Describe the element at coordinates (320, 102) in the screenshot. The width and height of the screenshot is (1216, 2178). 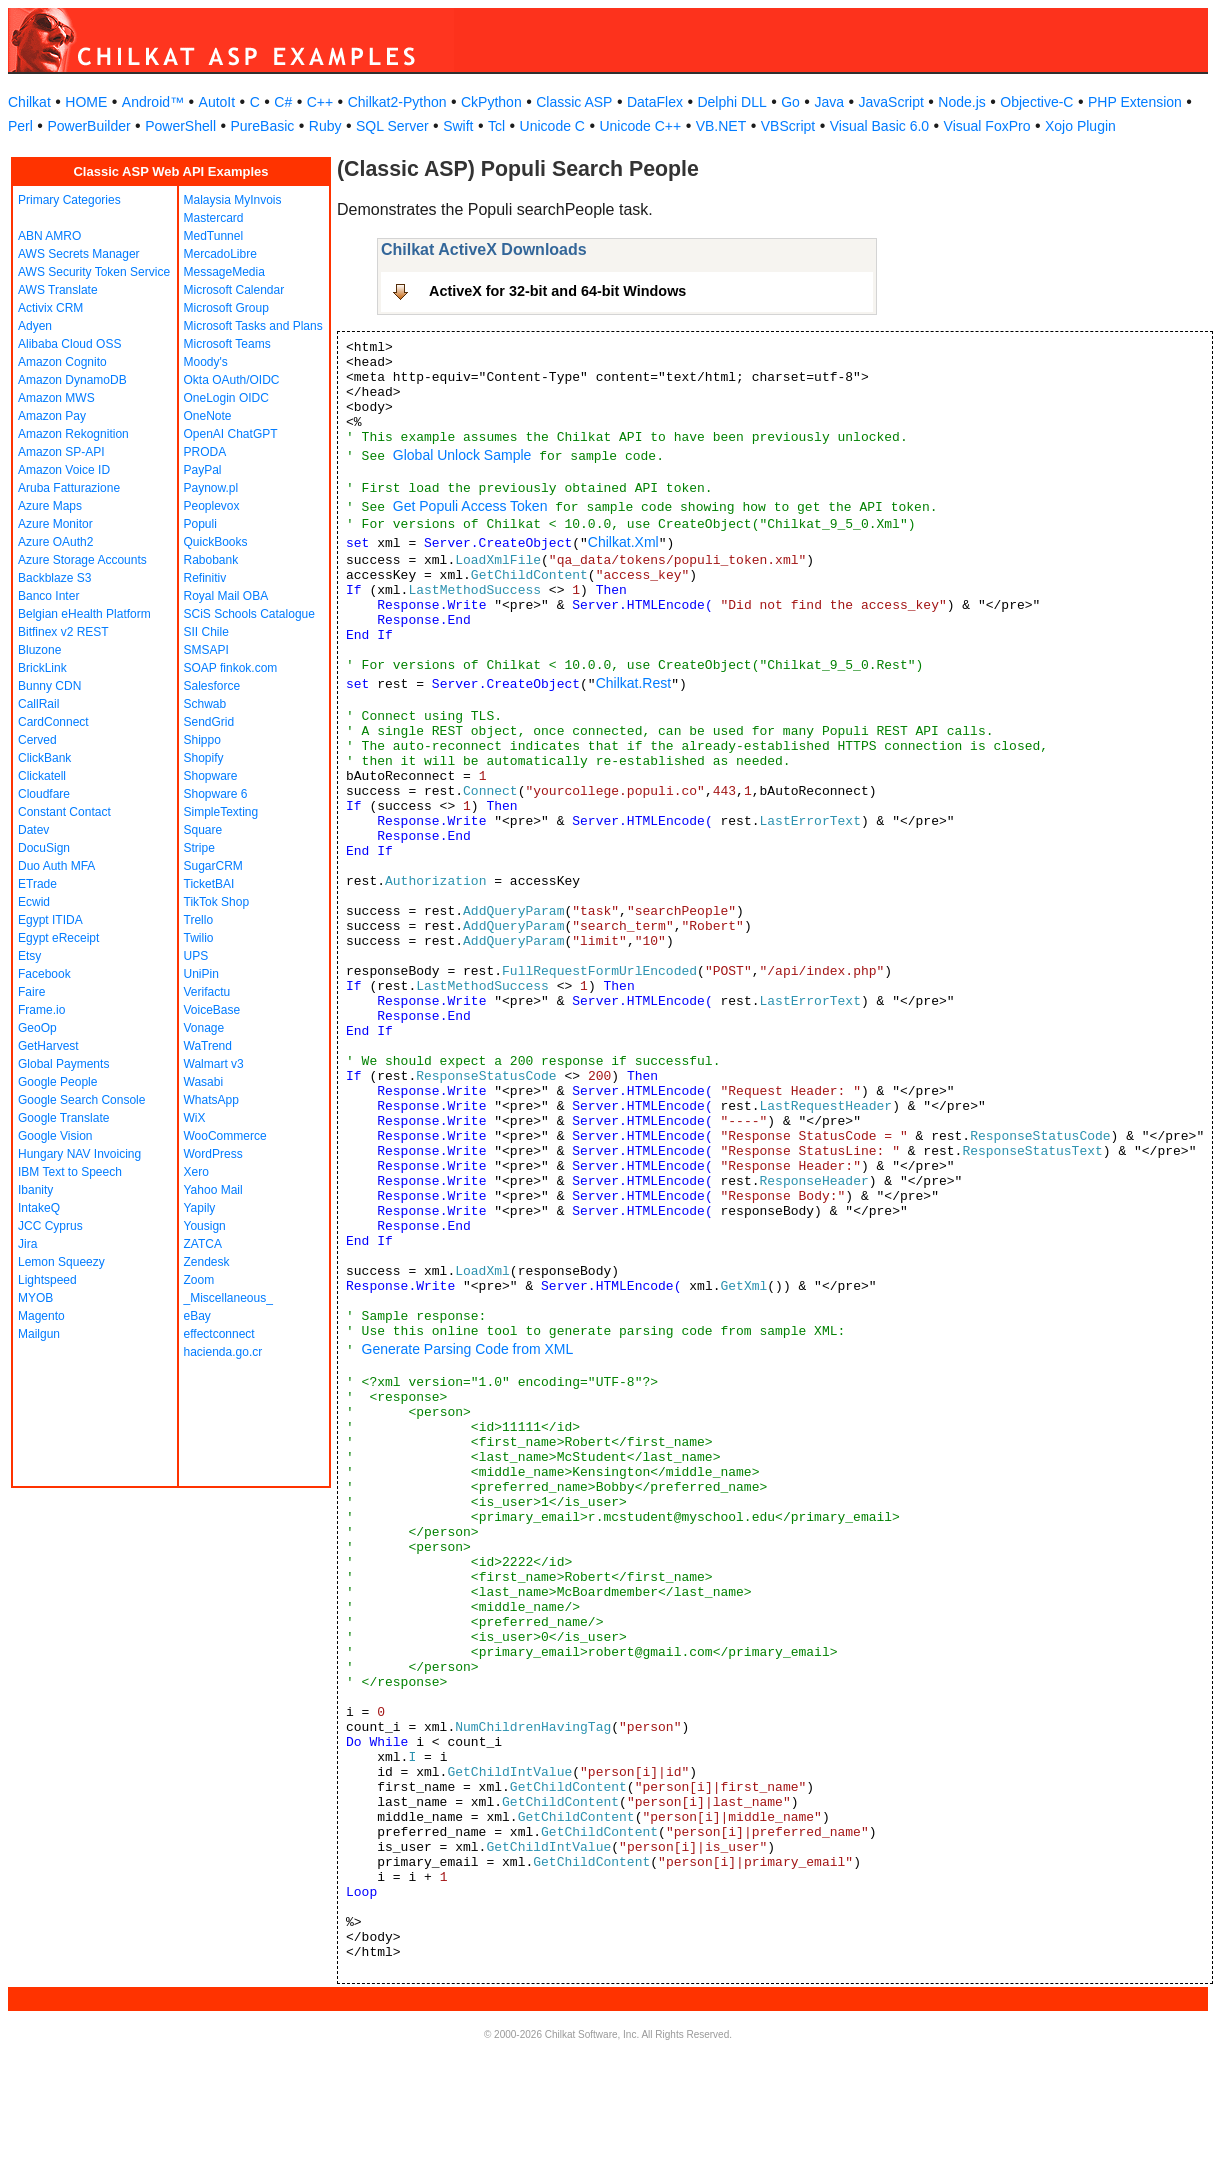
I see `C++` at that location.